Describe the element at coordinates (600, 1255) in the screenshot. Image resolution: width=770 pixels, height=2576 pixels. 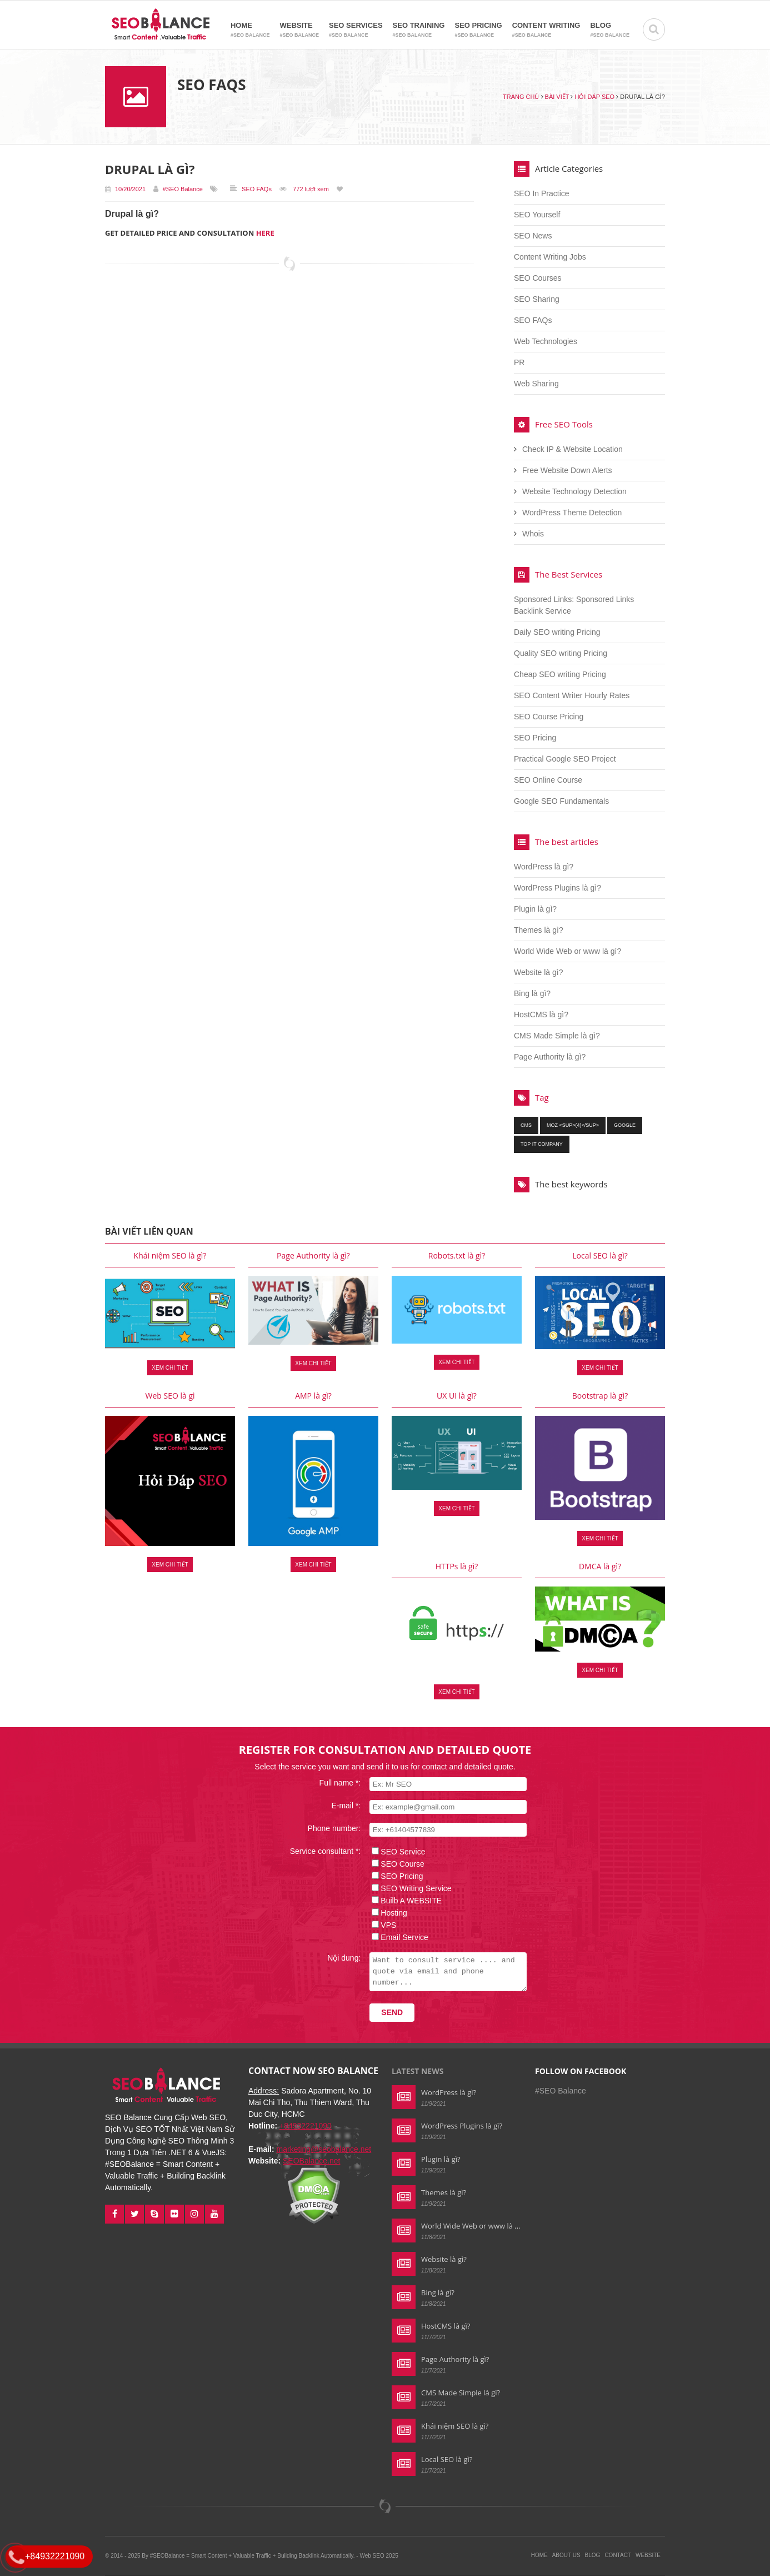
I see `Local SEO là gì?` at that location.